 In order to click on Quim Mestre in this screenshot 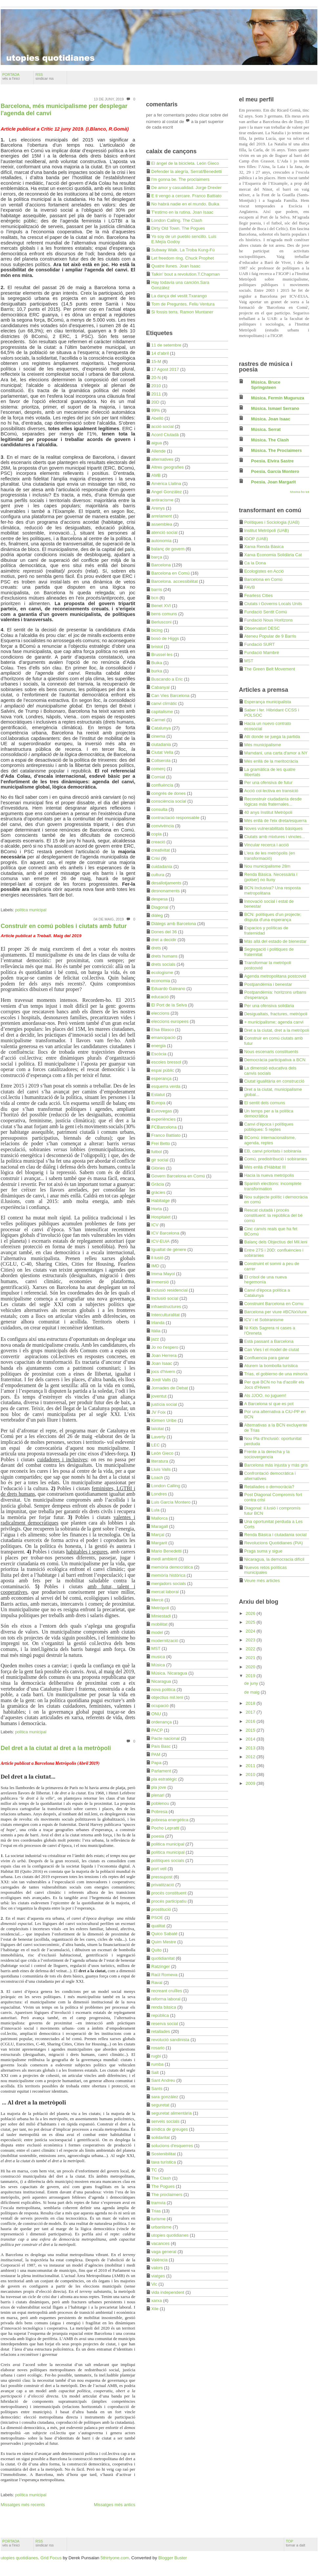, I will do `click(163, 1941)`.